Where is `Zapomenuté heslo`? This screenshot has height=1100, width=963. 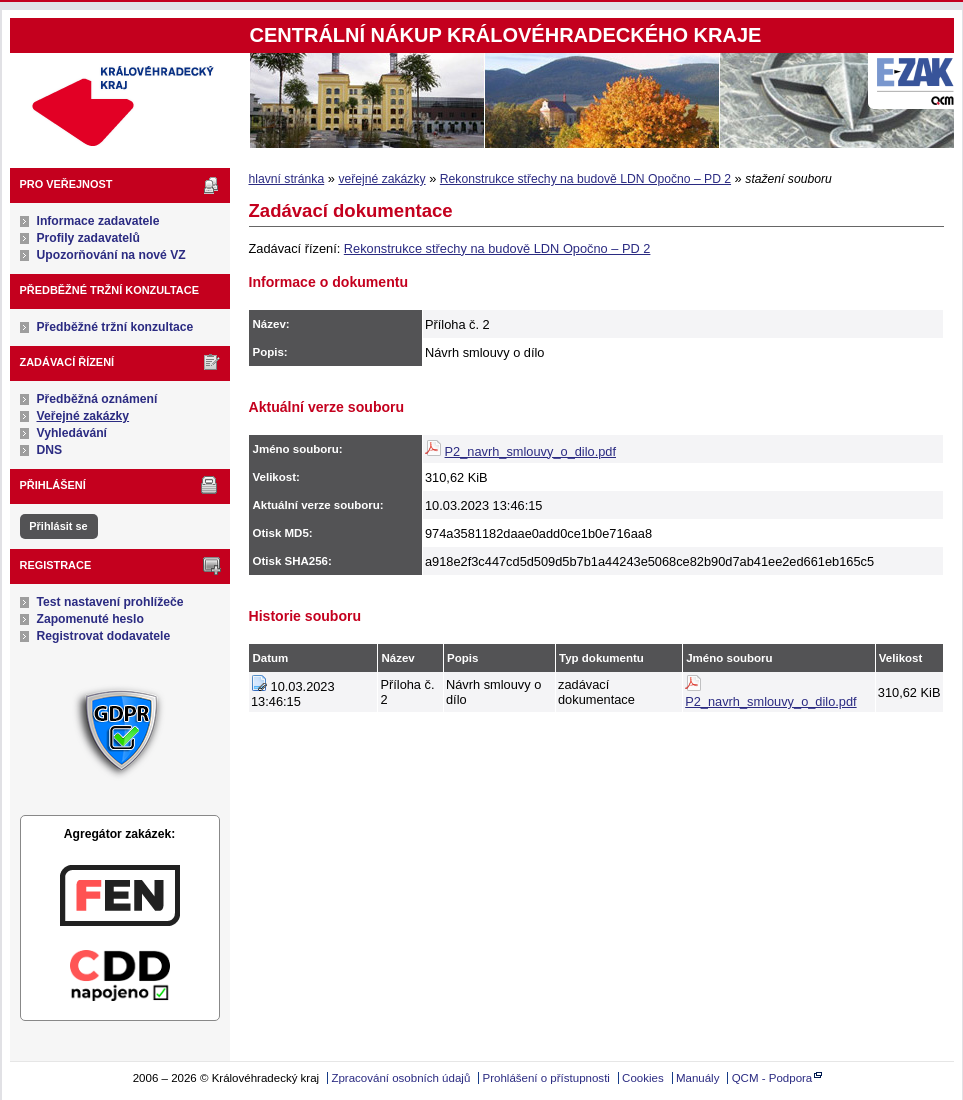
Zapomenuté heslo is located at coordinates (90, 619).